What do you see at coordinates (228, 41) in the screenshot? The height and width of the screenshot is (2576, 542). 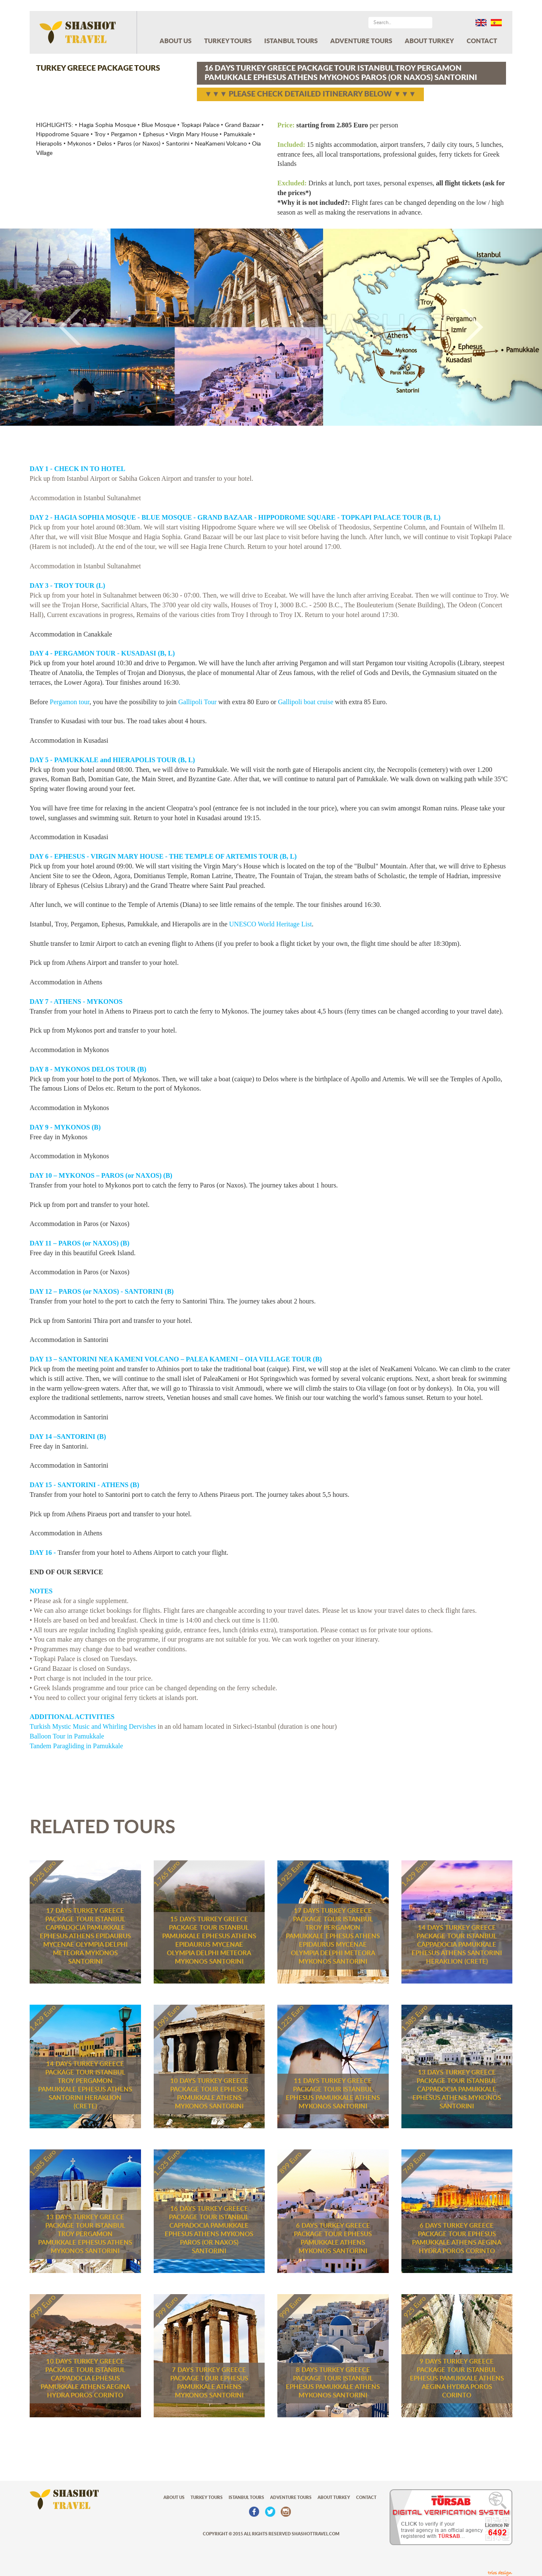 I see `TURKEY TOURS` at bounding box center [228, 41].